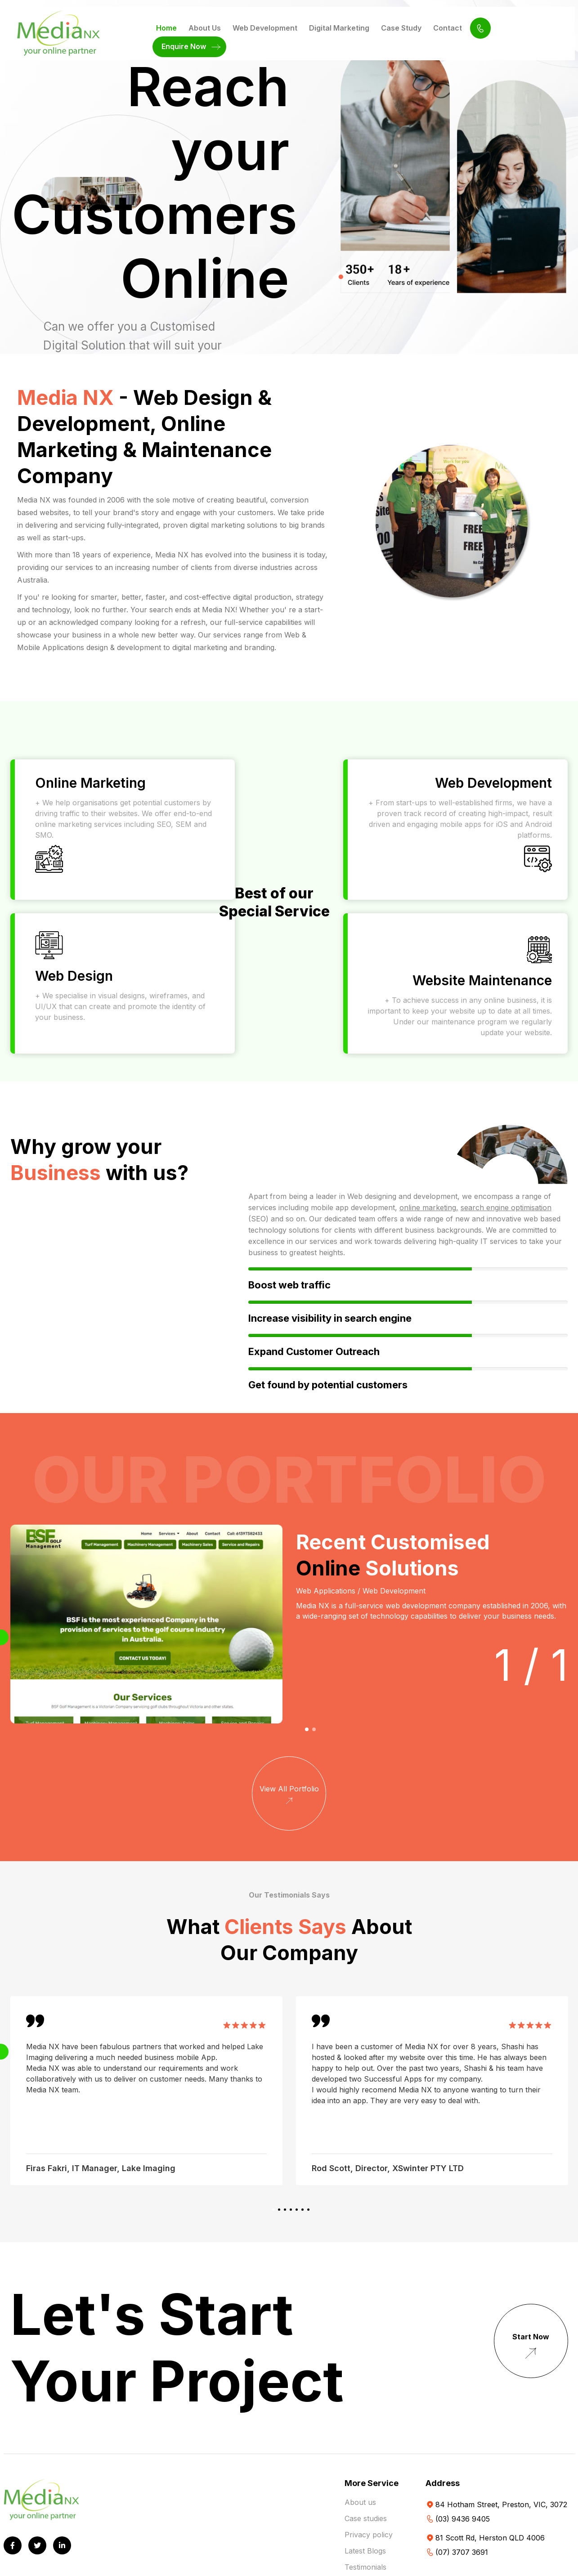  I want to click on Home, so click(166, 27).